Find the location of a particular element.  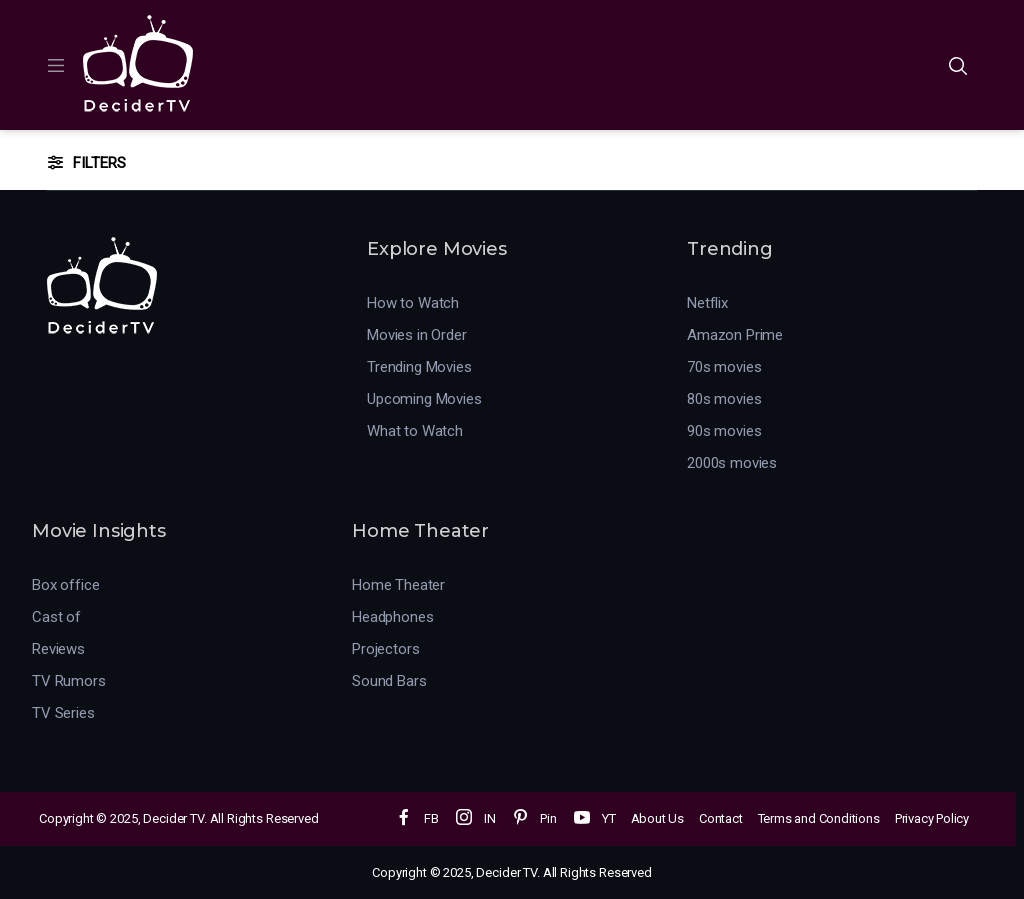

Cast of is located at coordinates (56, 617).